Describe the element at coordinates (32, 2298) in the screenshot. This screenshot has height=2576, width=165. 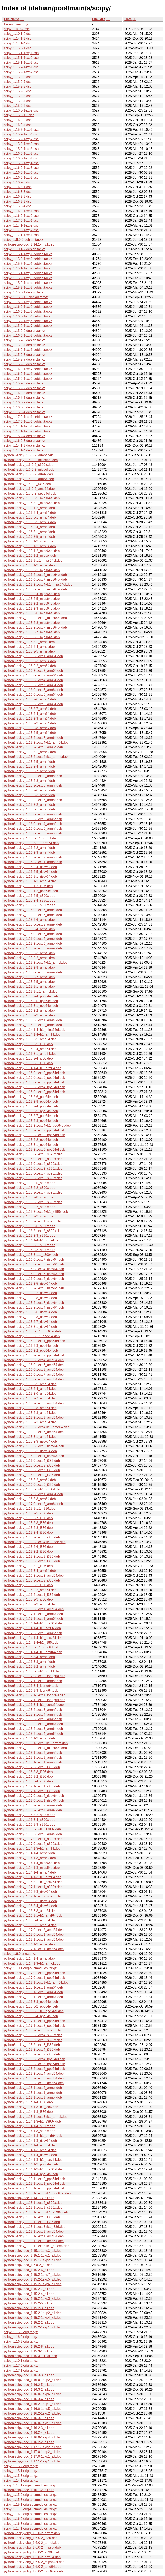
I see `python-scipy-doc_1.15.2-1exp3_all.deb` at that location.